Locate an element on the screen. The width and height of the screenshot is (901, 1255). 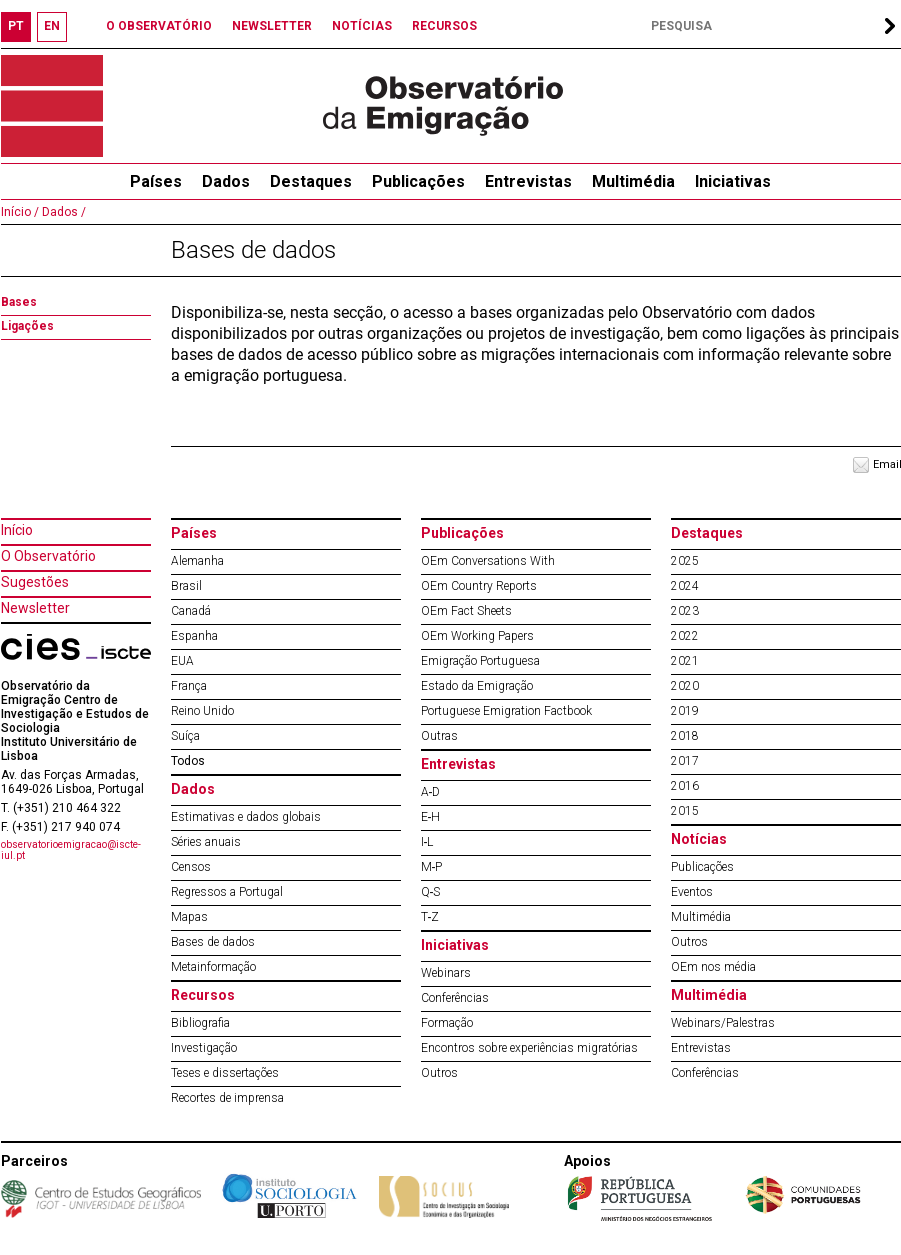
Portuguese Emigration Factbook is located at coordinates (506, 711).